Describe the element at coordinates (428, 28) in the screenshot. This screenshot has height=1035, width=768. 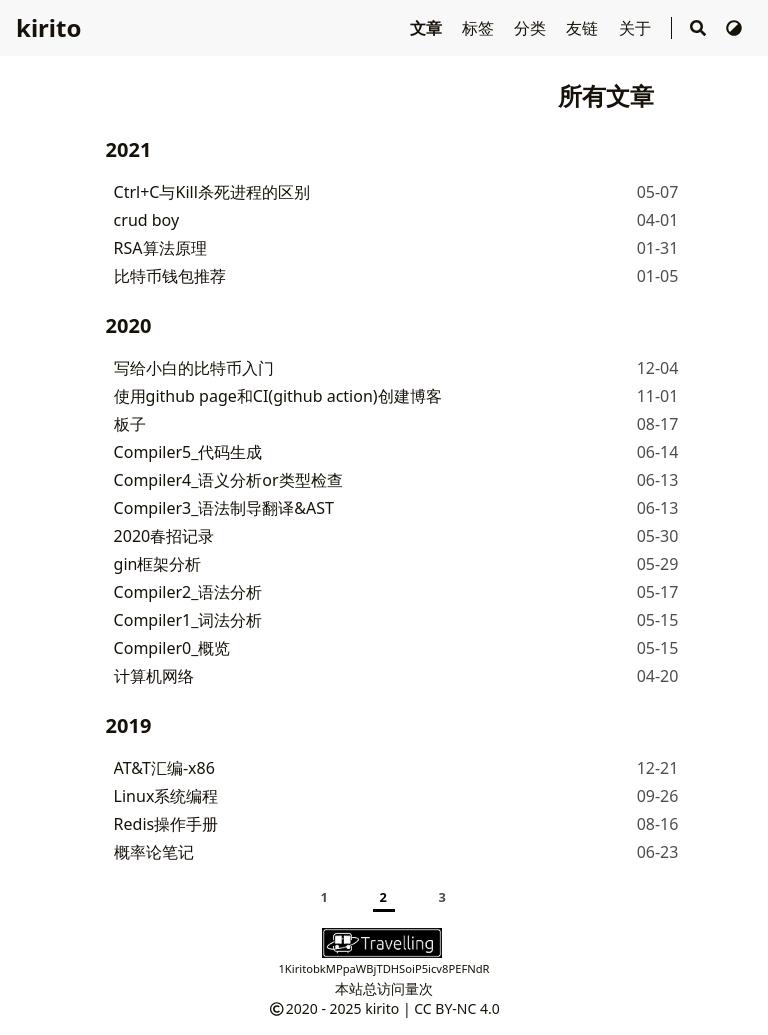
I see `文章` at that location.